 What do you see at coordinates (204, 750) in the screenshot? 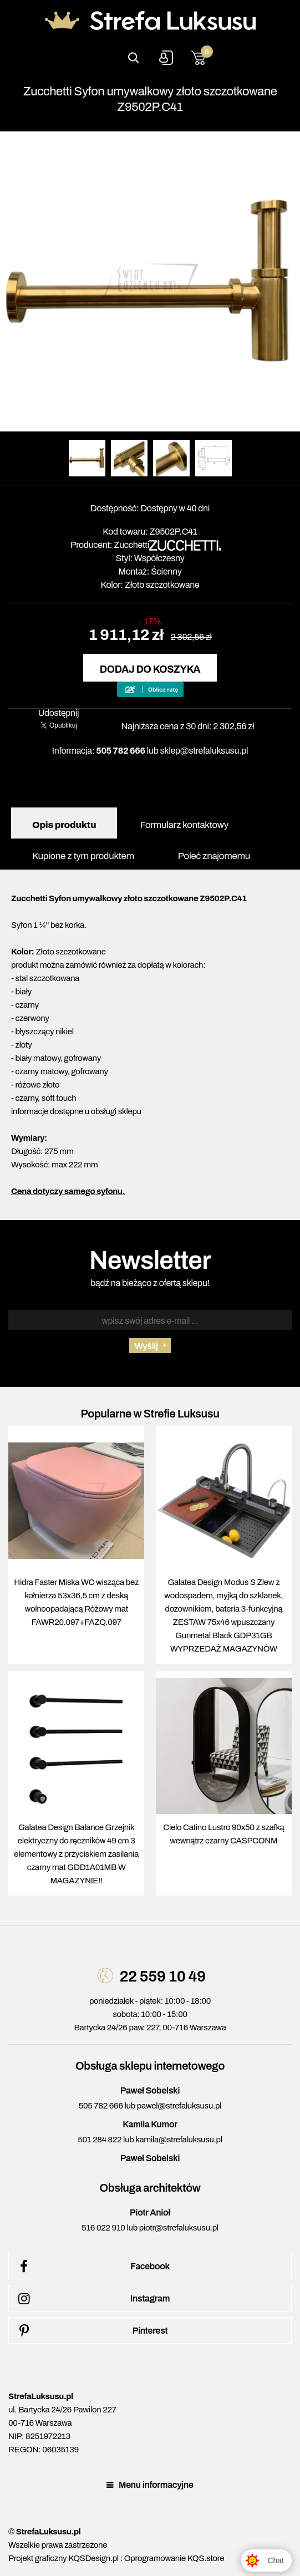
I see `sklep@strefaluksusu.pl` at bounding box center [204, 750].